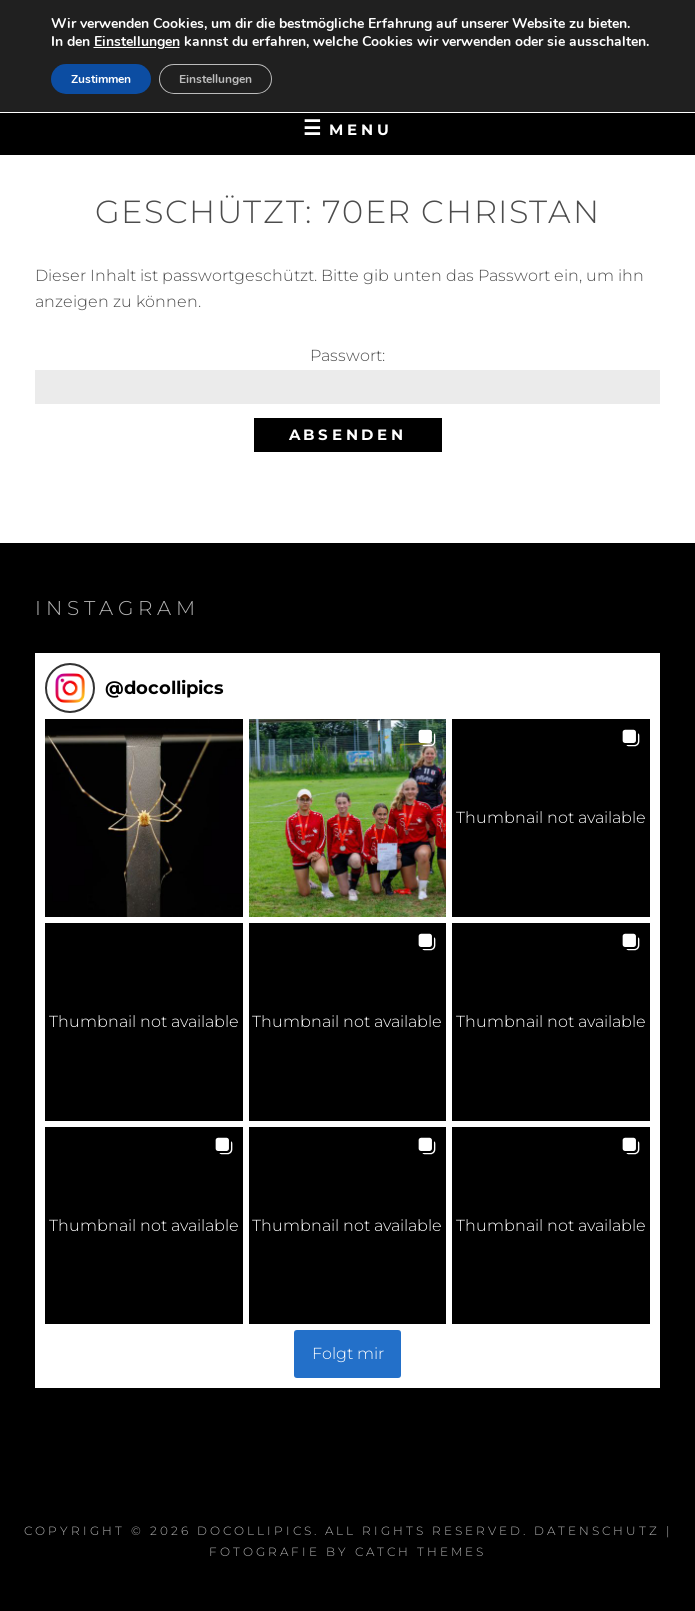  I want to click on Folgt mir [Follow docollipics on Instagram], so click(348, 1353).